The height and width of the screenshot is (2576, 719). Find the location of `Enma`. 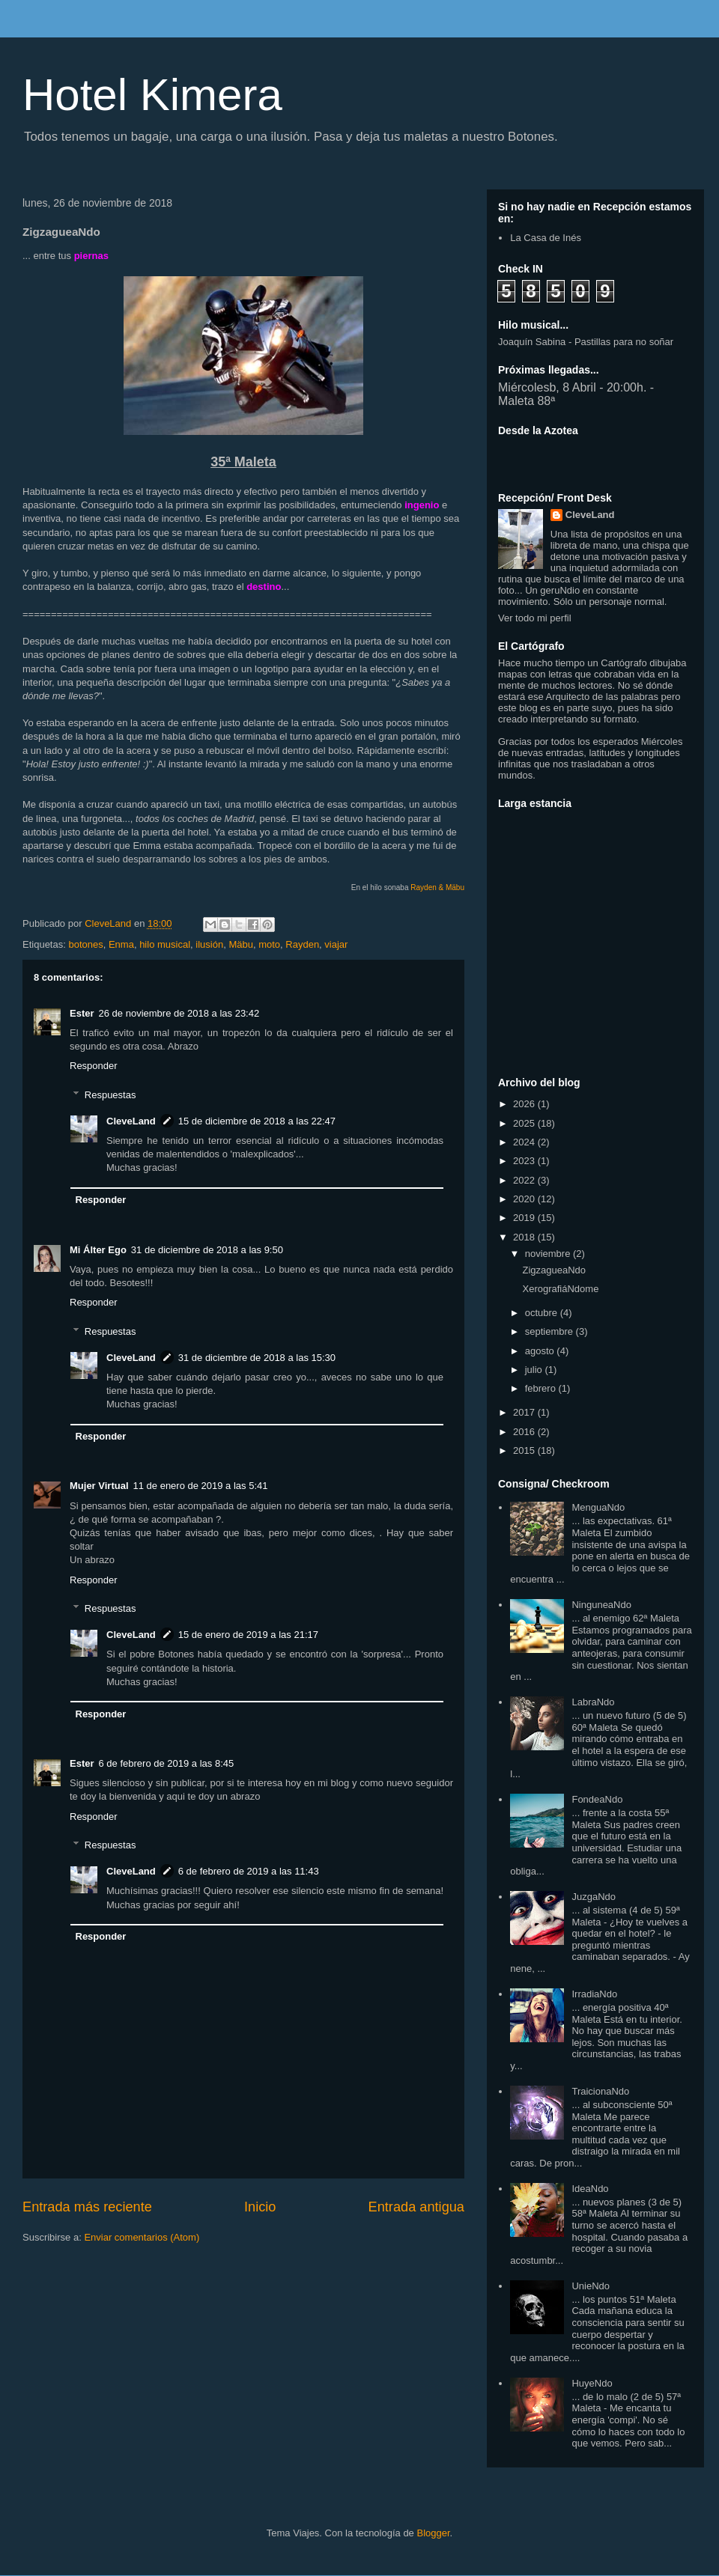

Enma is located at coordinates (121, 944).